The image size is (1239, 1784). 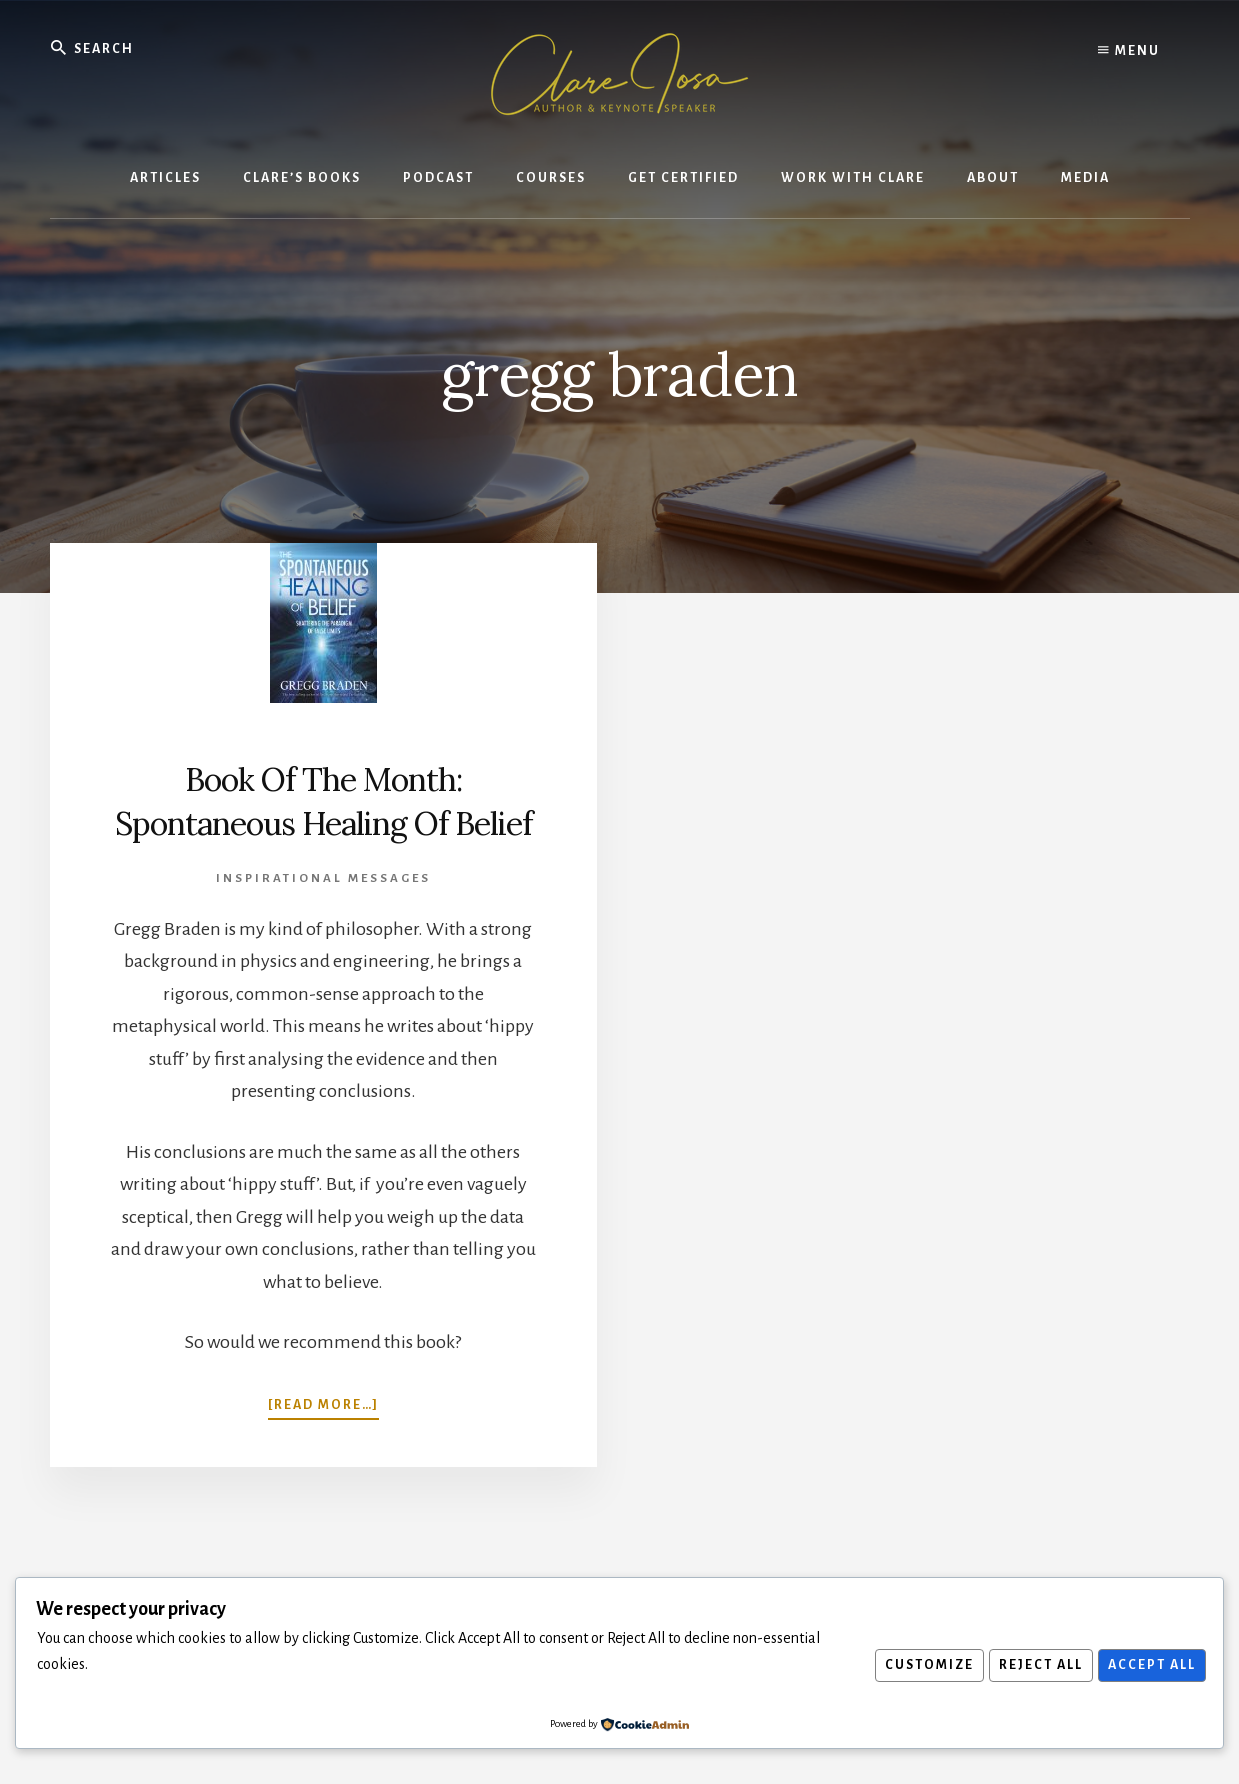 What do you see at coordinates (1129, 50) in the screenshot?
I see `Menu` at bounding box center [1129, 50].